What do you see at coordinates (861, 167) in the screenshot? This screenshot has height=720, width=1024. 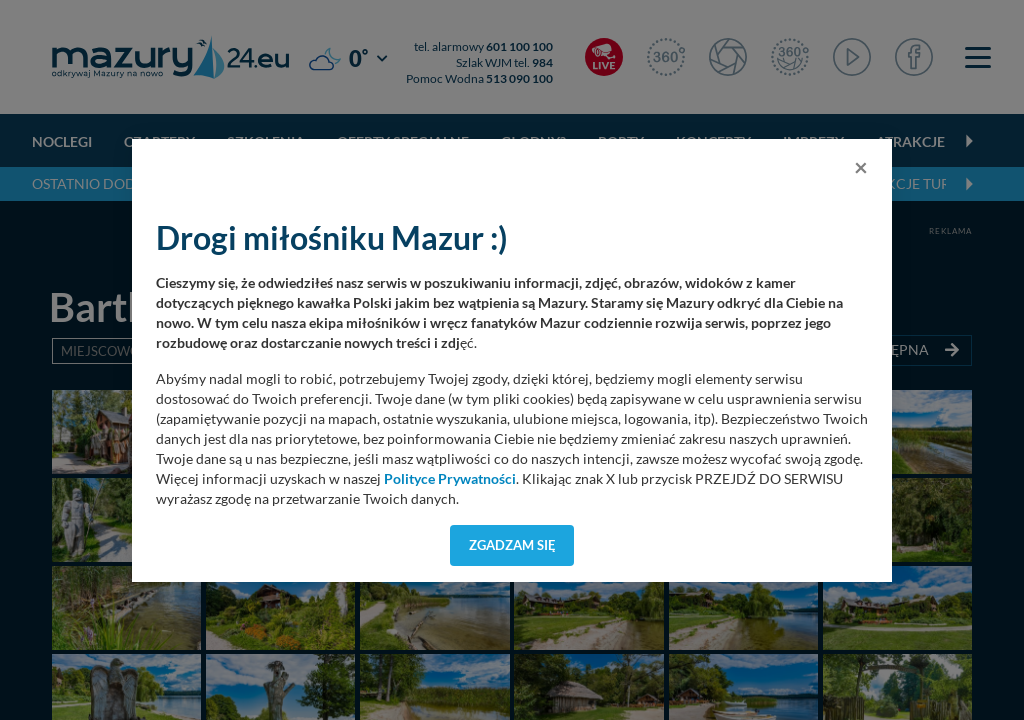 I see `[Close]` at bounding box center [861, 167].